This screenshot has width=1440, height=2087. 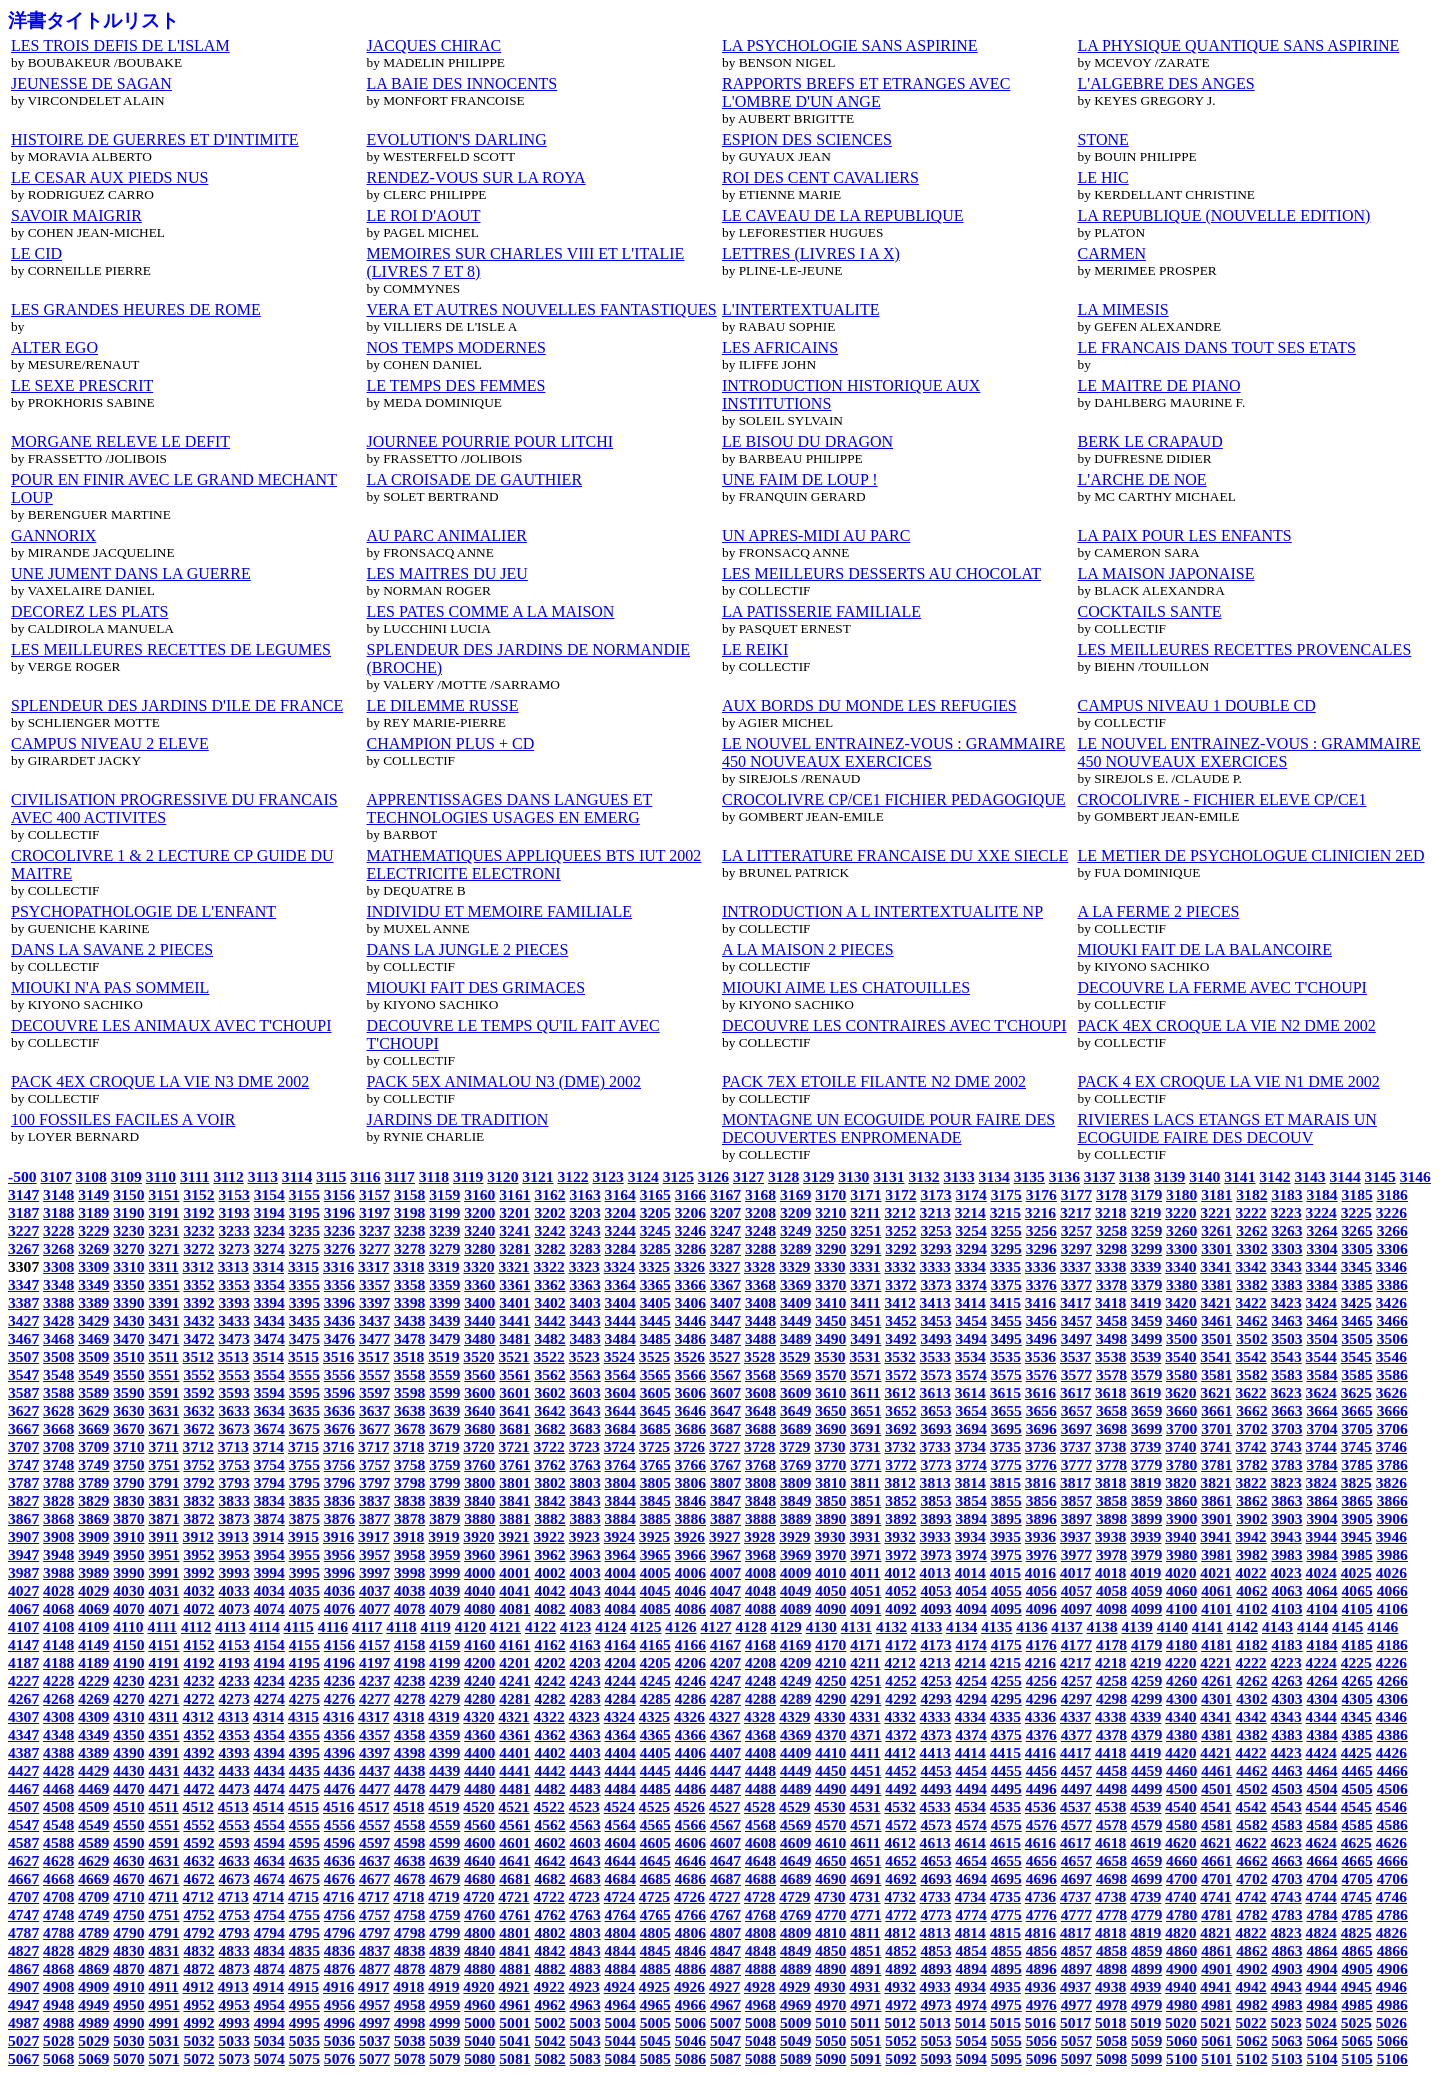 What do you see at coordinates (678, 1176) in the screenshot?
I see `3125` at bounding box center [678, 1176].